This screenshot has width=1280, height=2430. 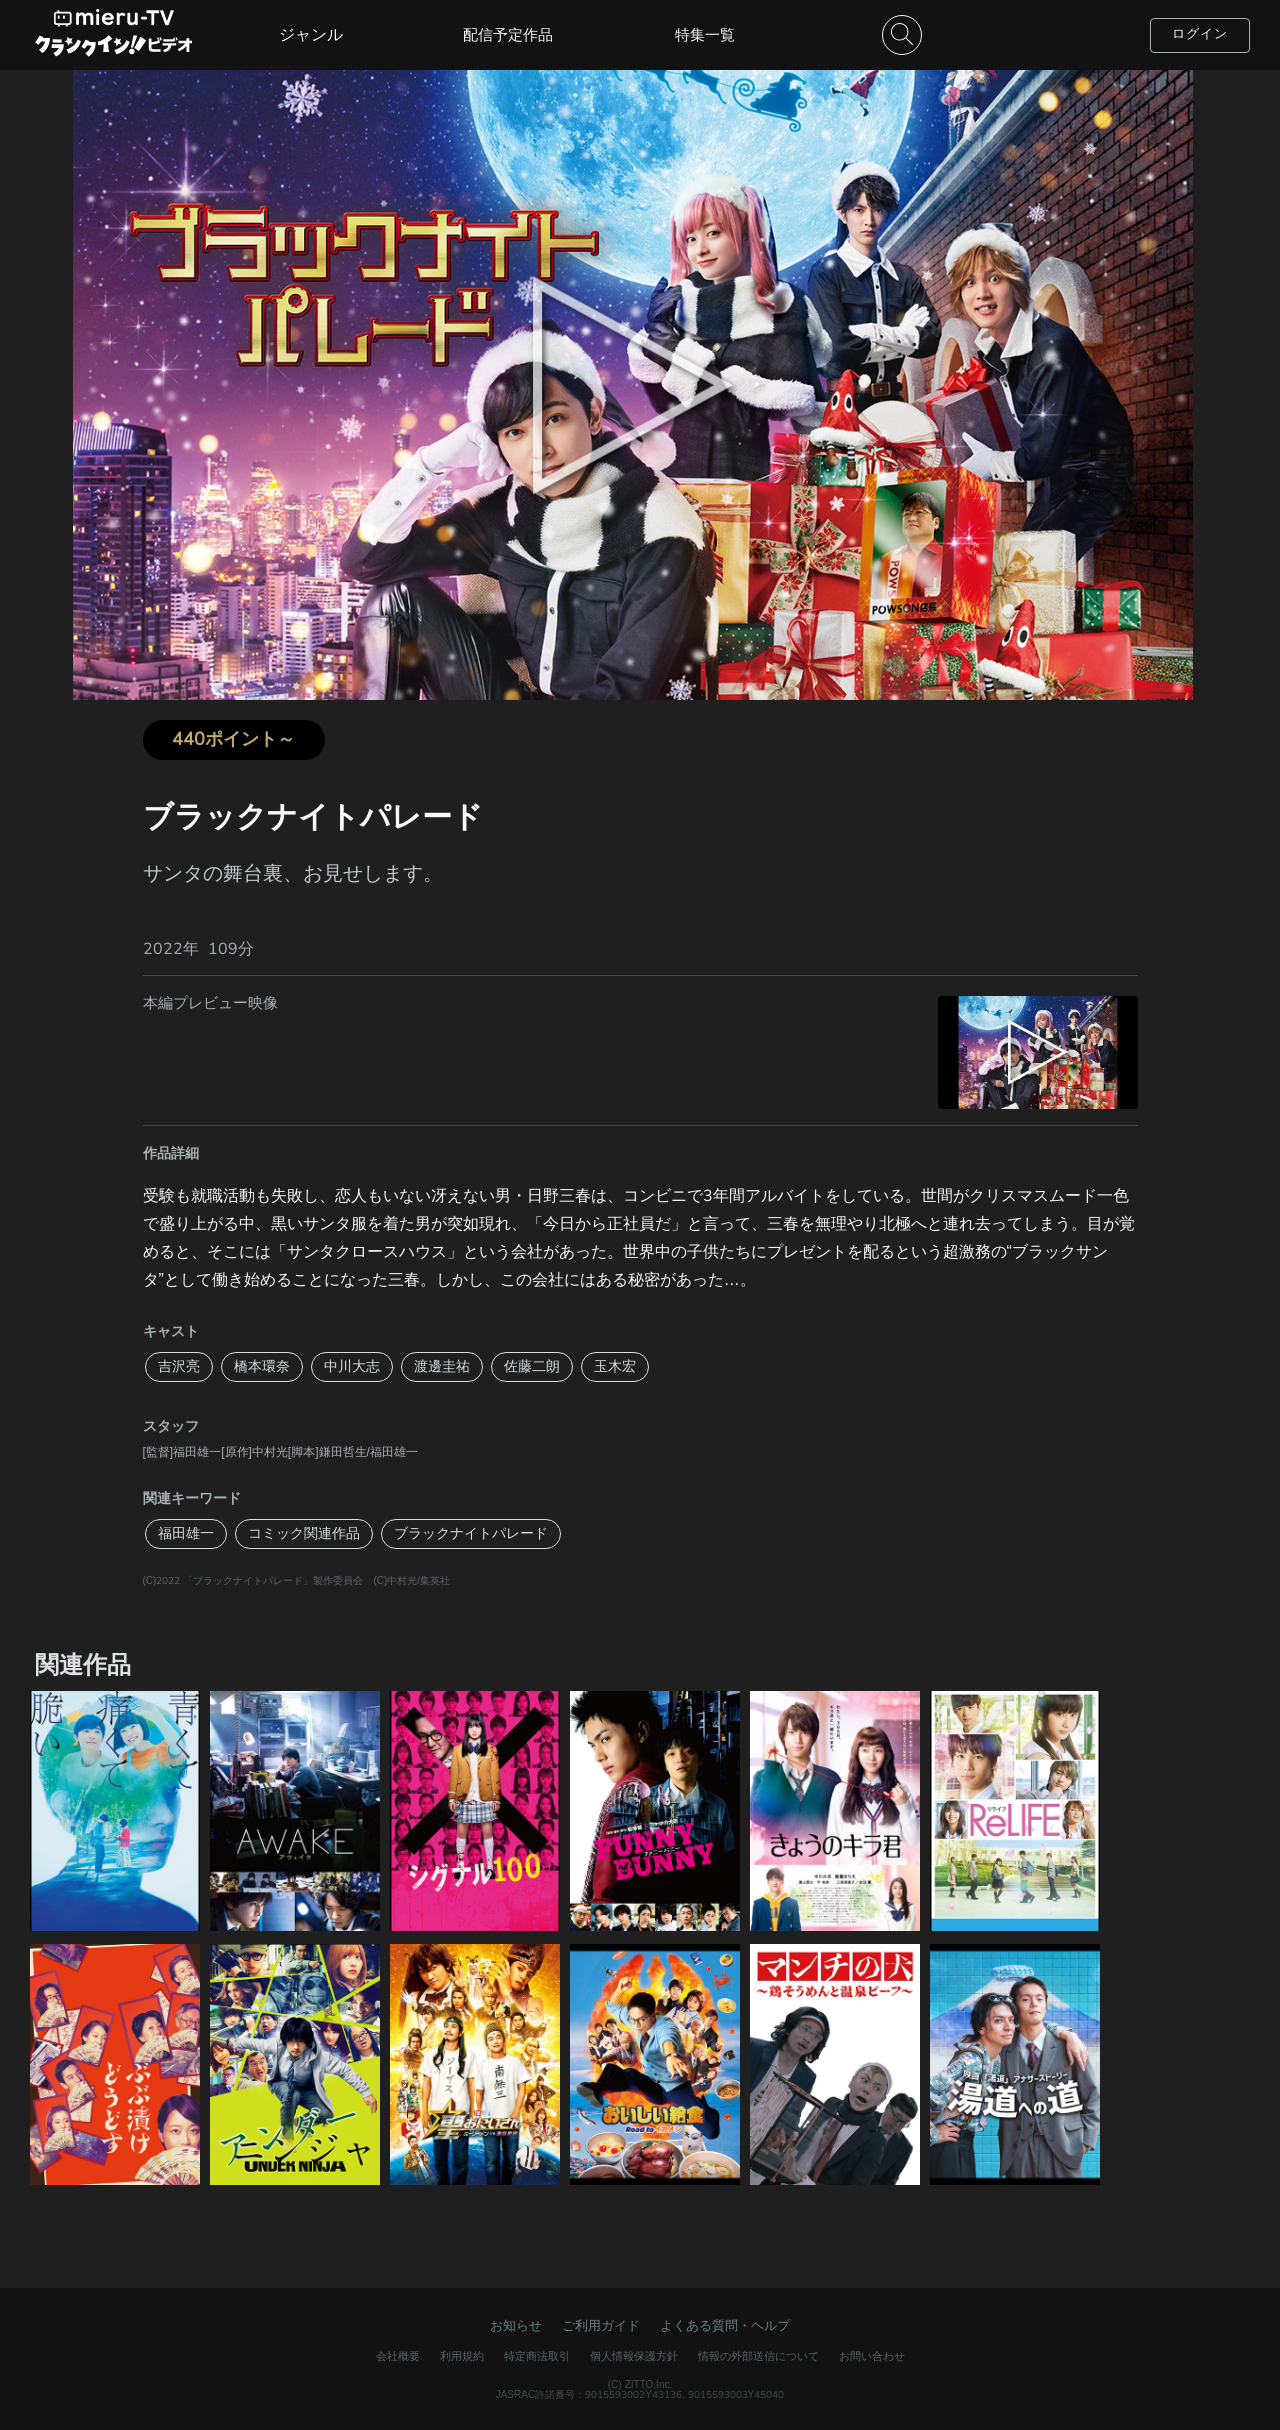 I want to click on ログイン, so click(x=1200, y=34).